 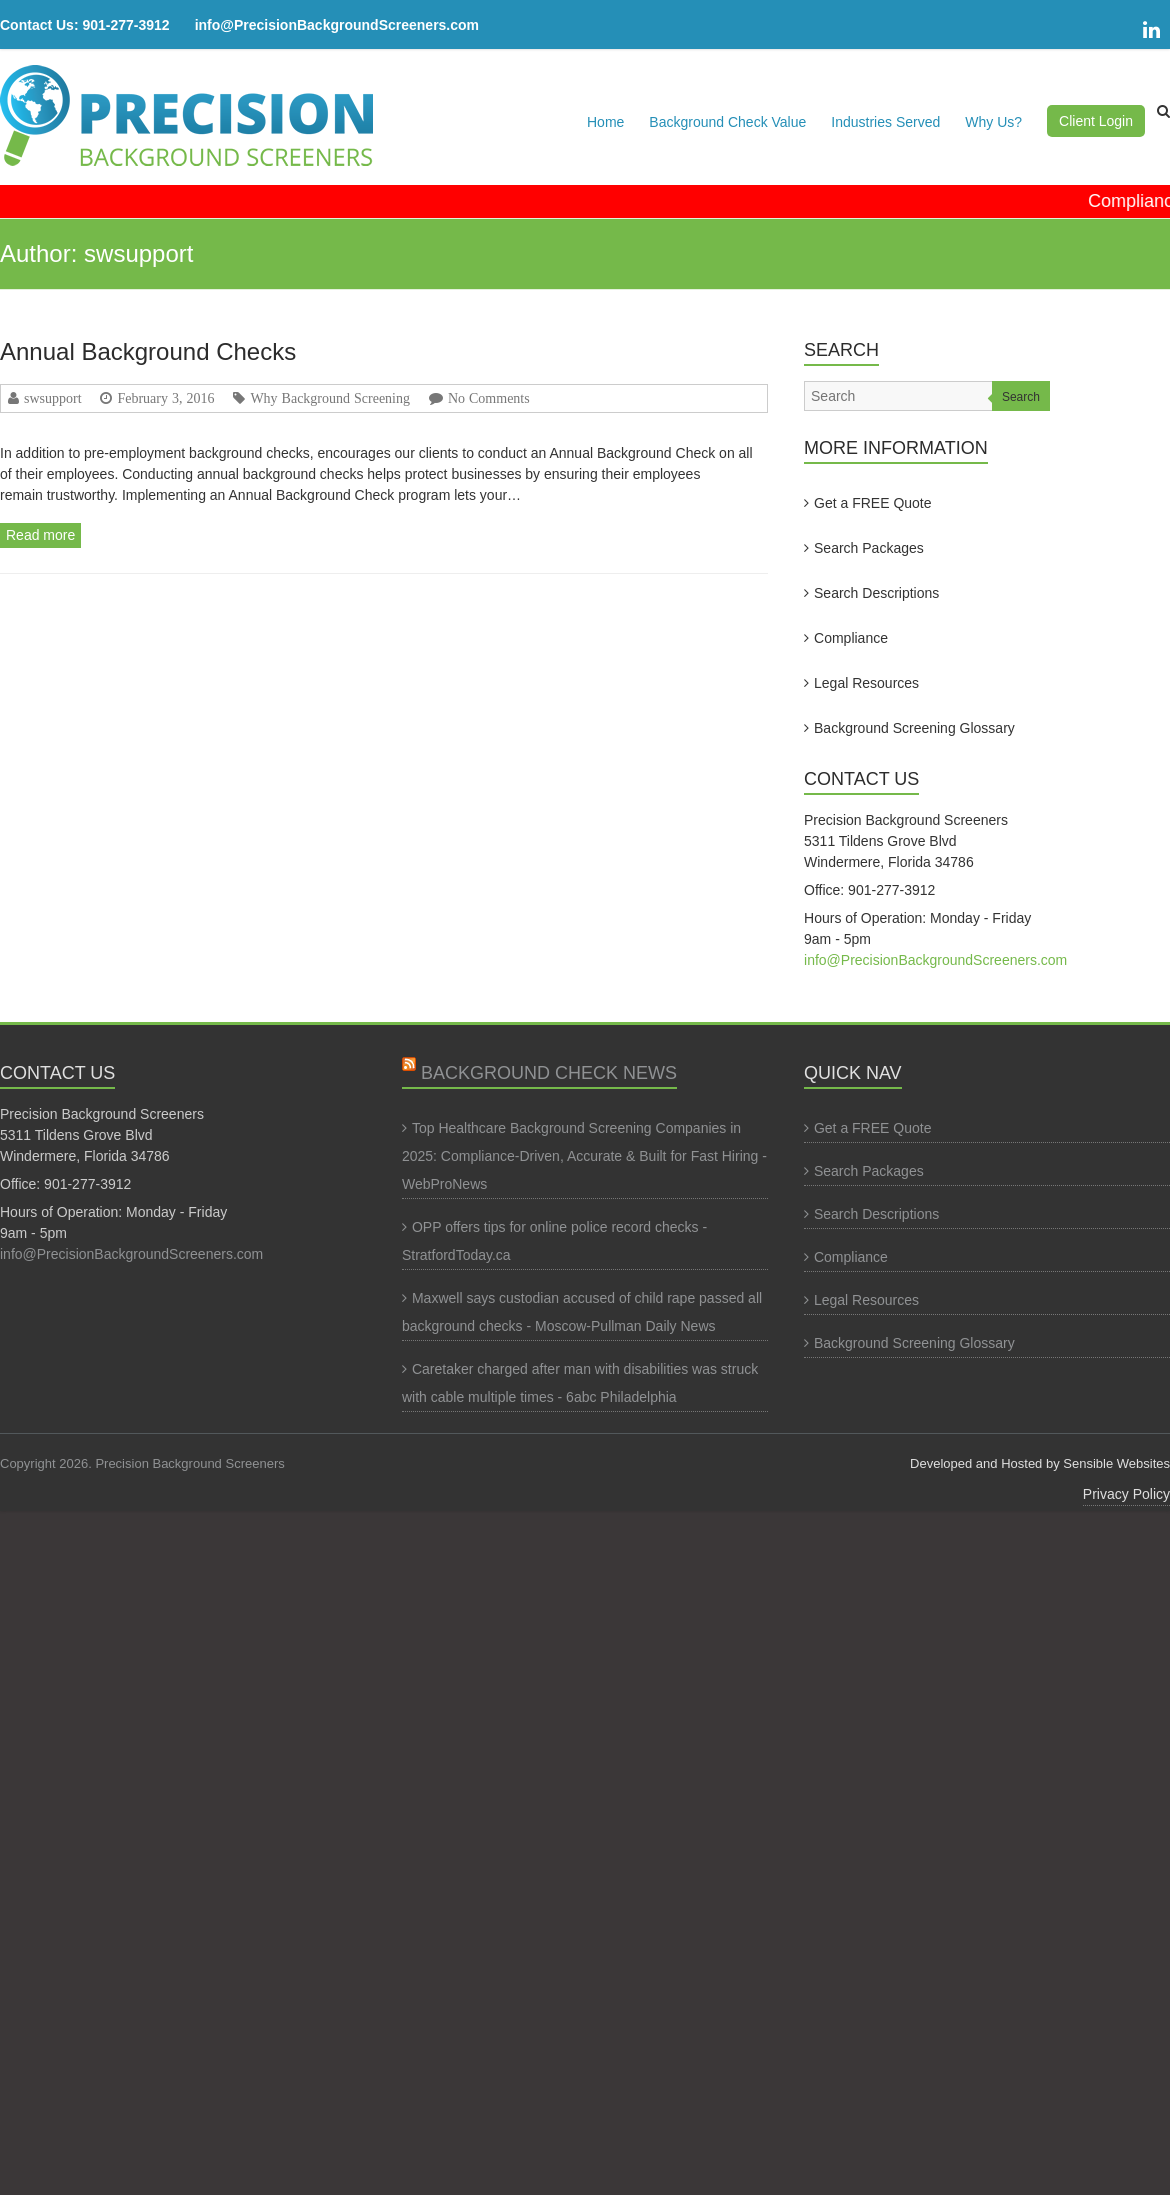 I want to click on Why Background Screening, so click(x=330, y=398).